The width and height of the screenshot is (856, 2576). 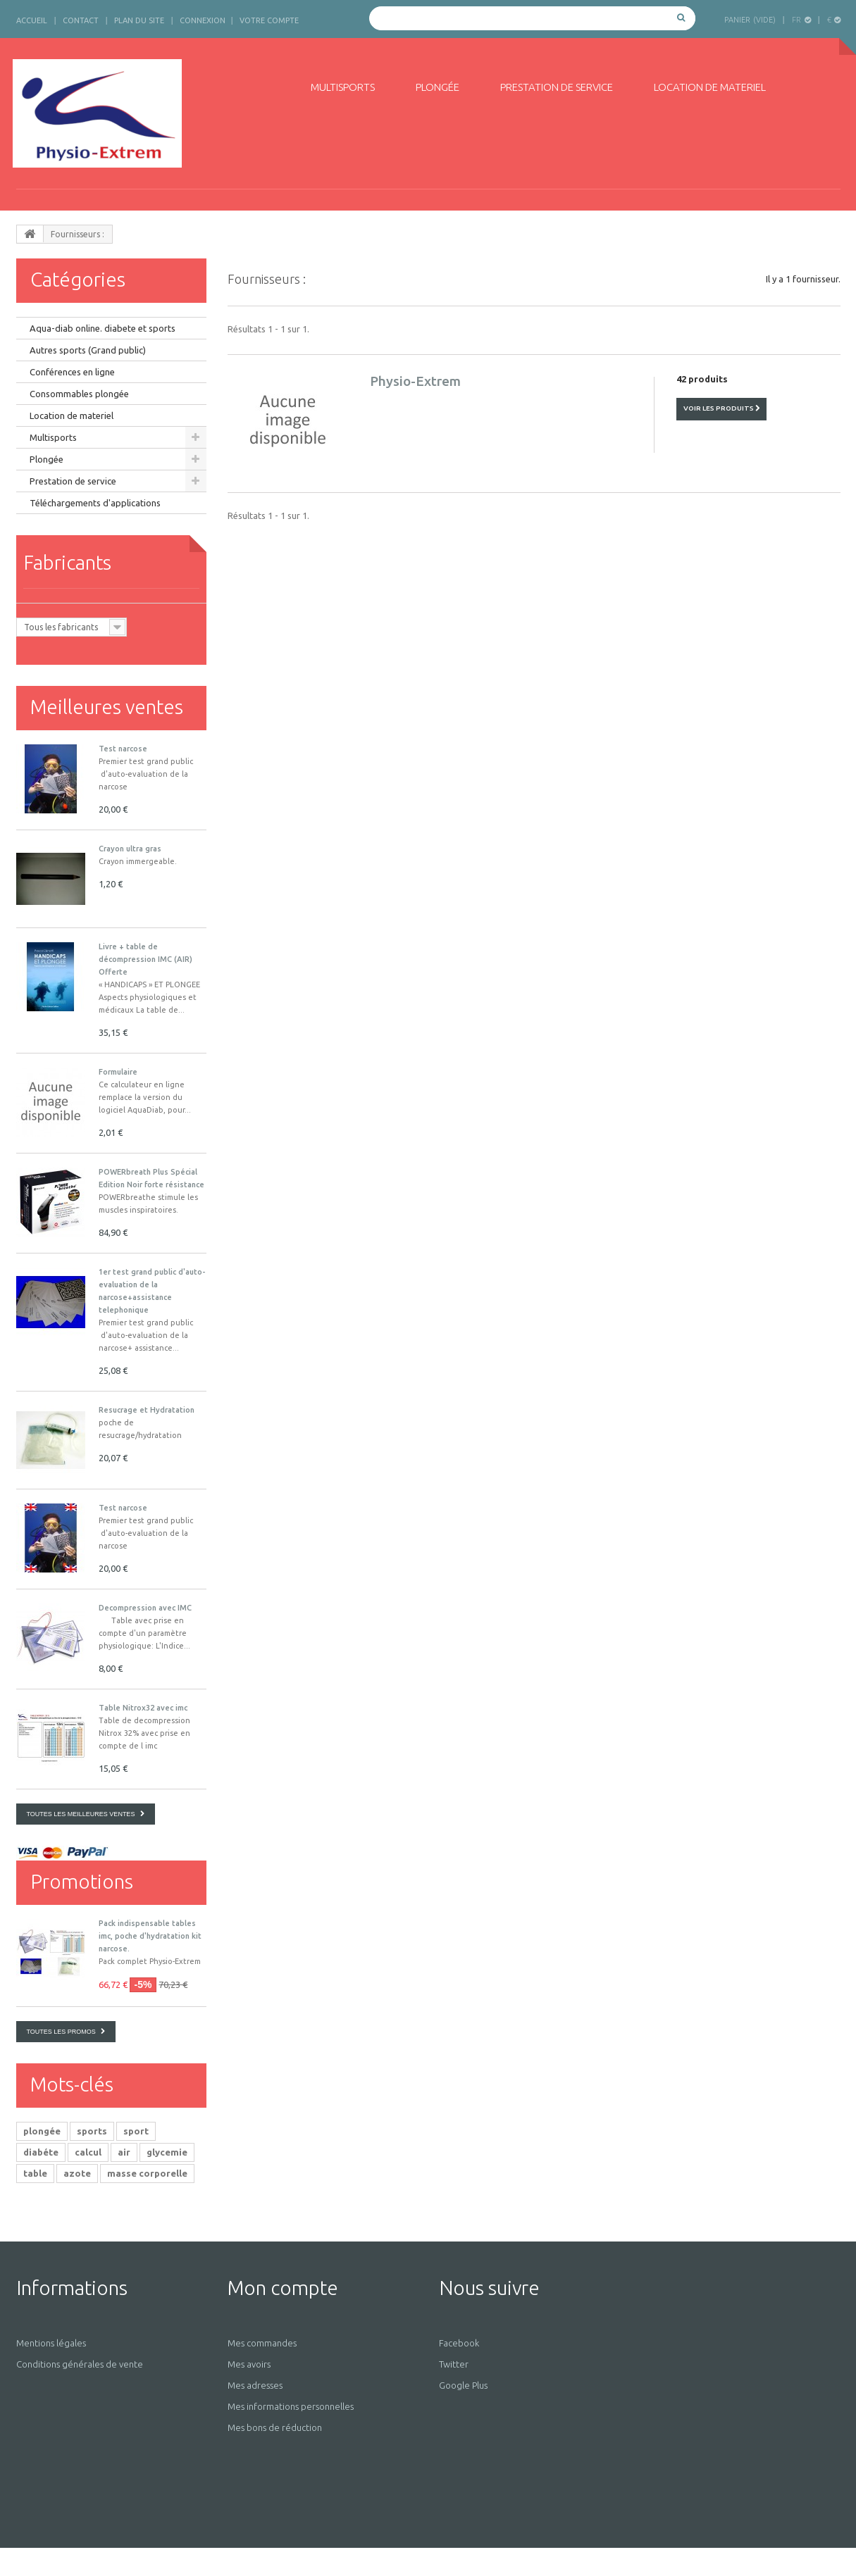 I want to click on air, so click(x=124, y=2152).